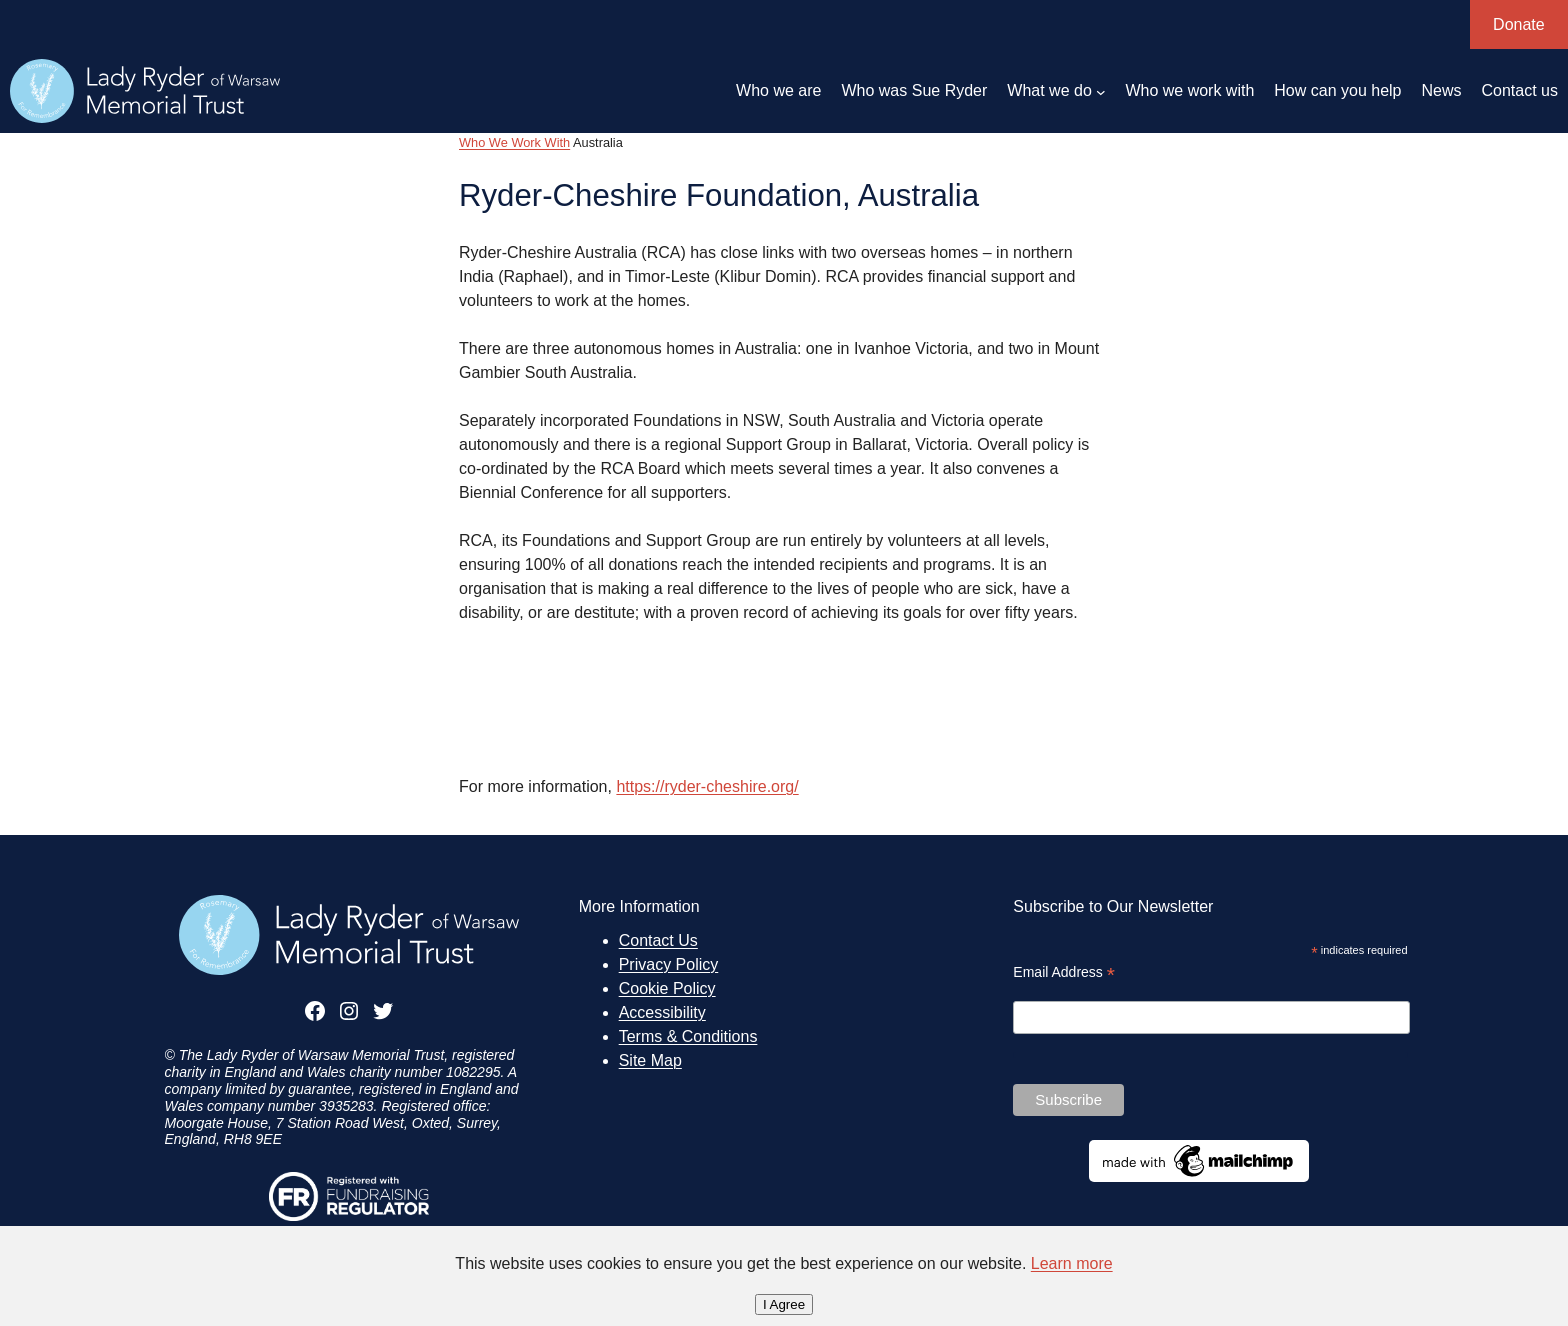 The image size is (1568, 1326). Describe the element at coordinates (1519, 24) in the screenshot. I see `Donate` at that location.